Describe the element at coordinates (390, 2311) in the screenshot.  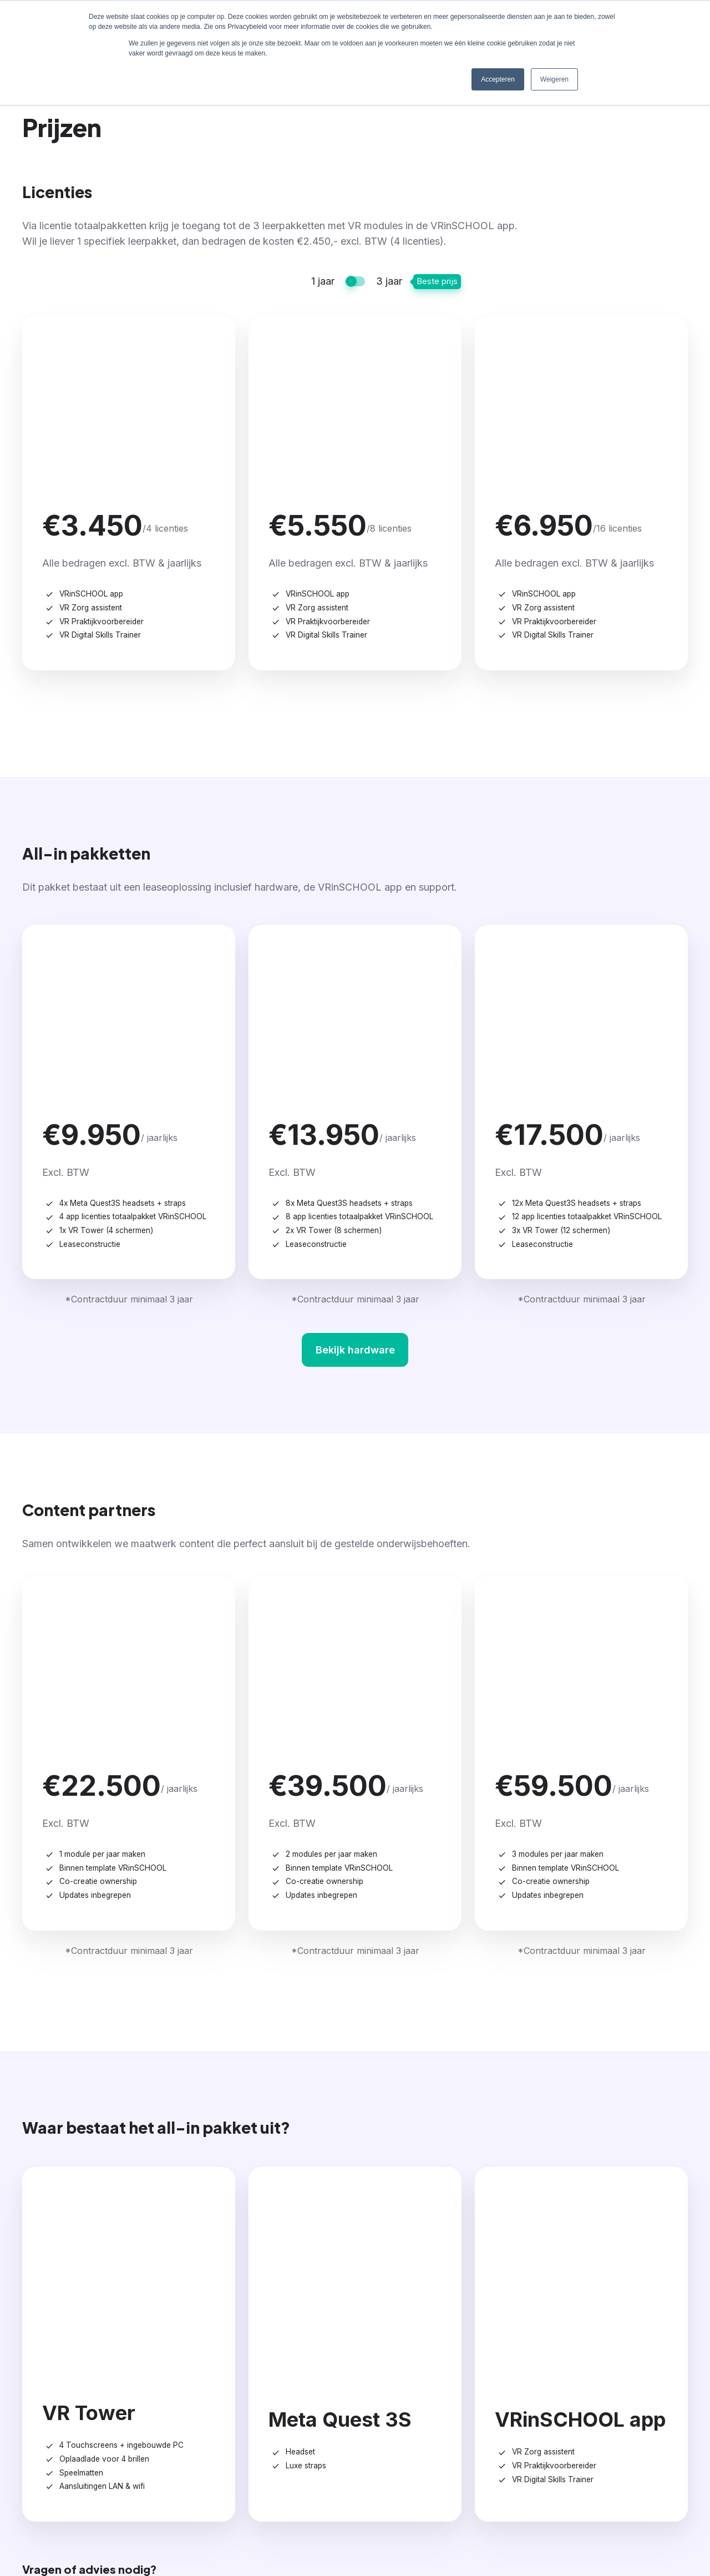
I see `Prijzen` at that location.